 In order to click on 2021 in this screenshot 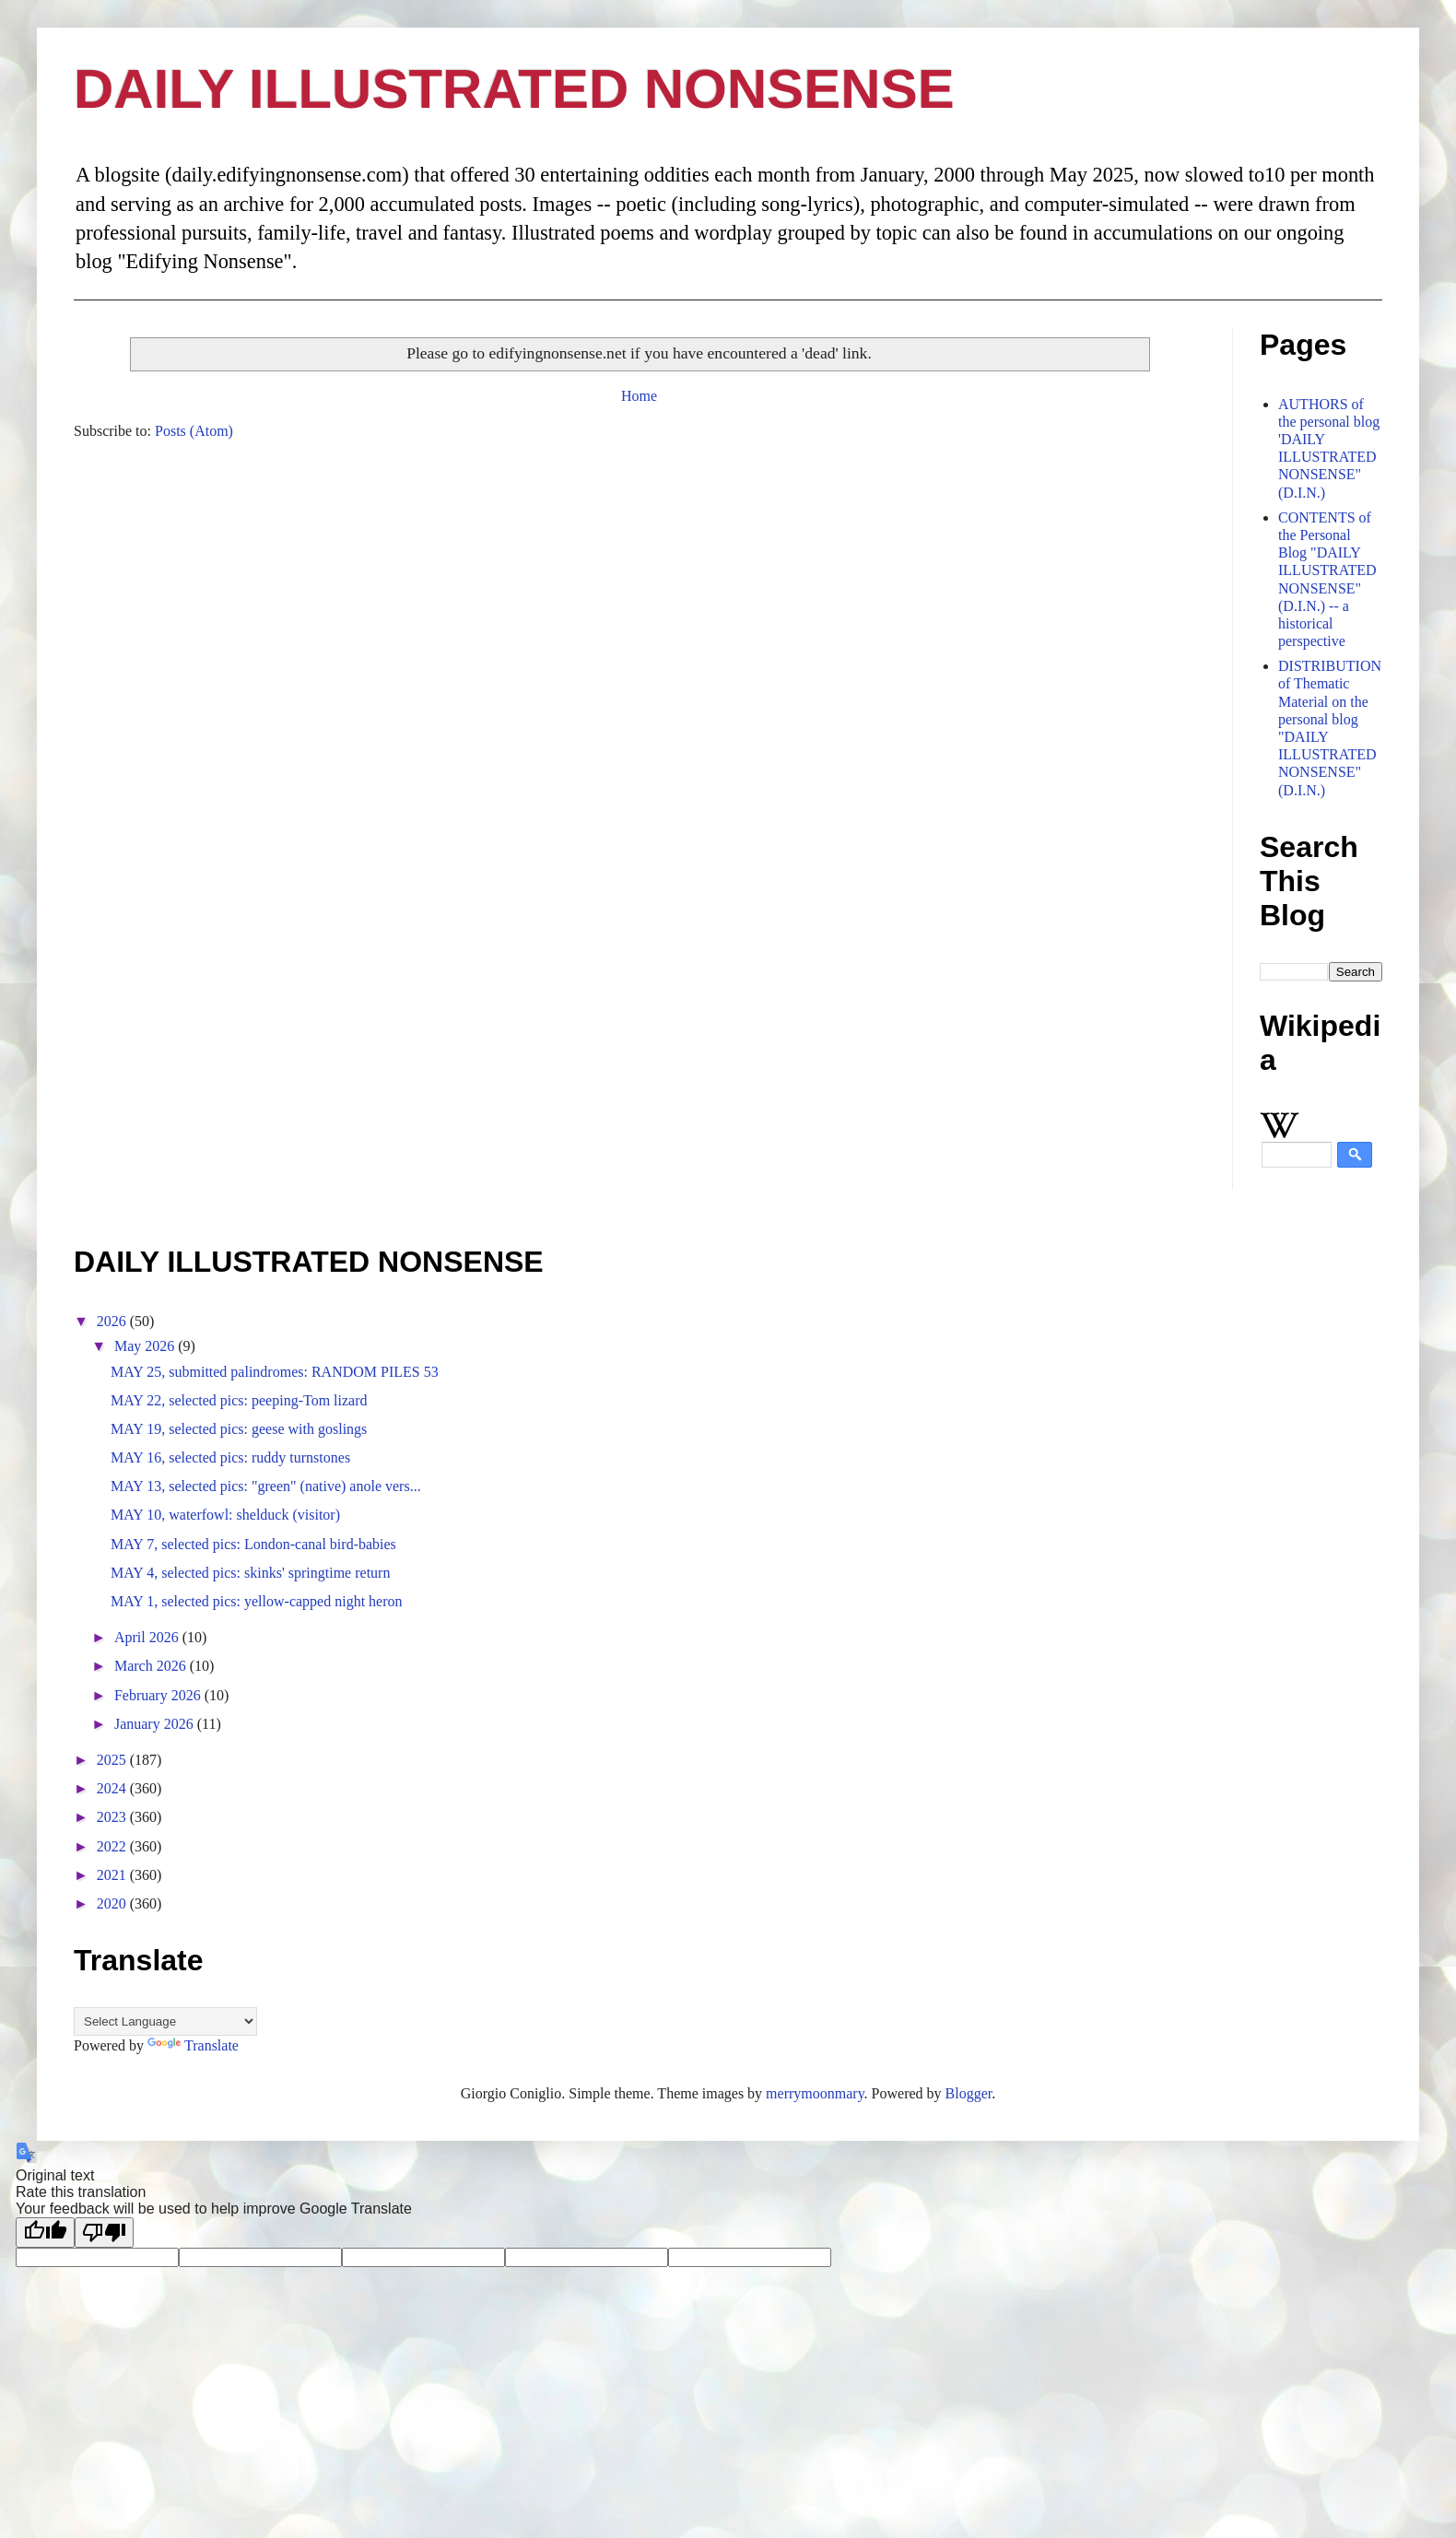, I will do `click(113, 1875)`.